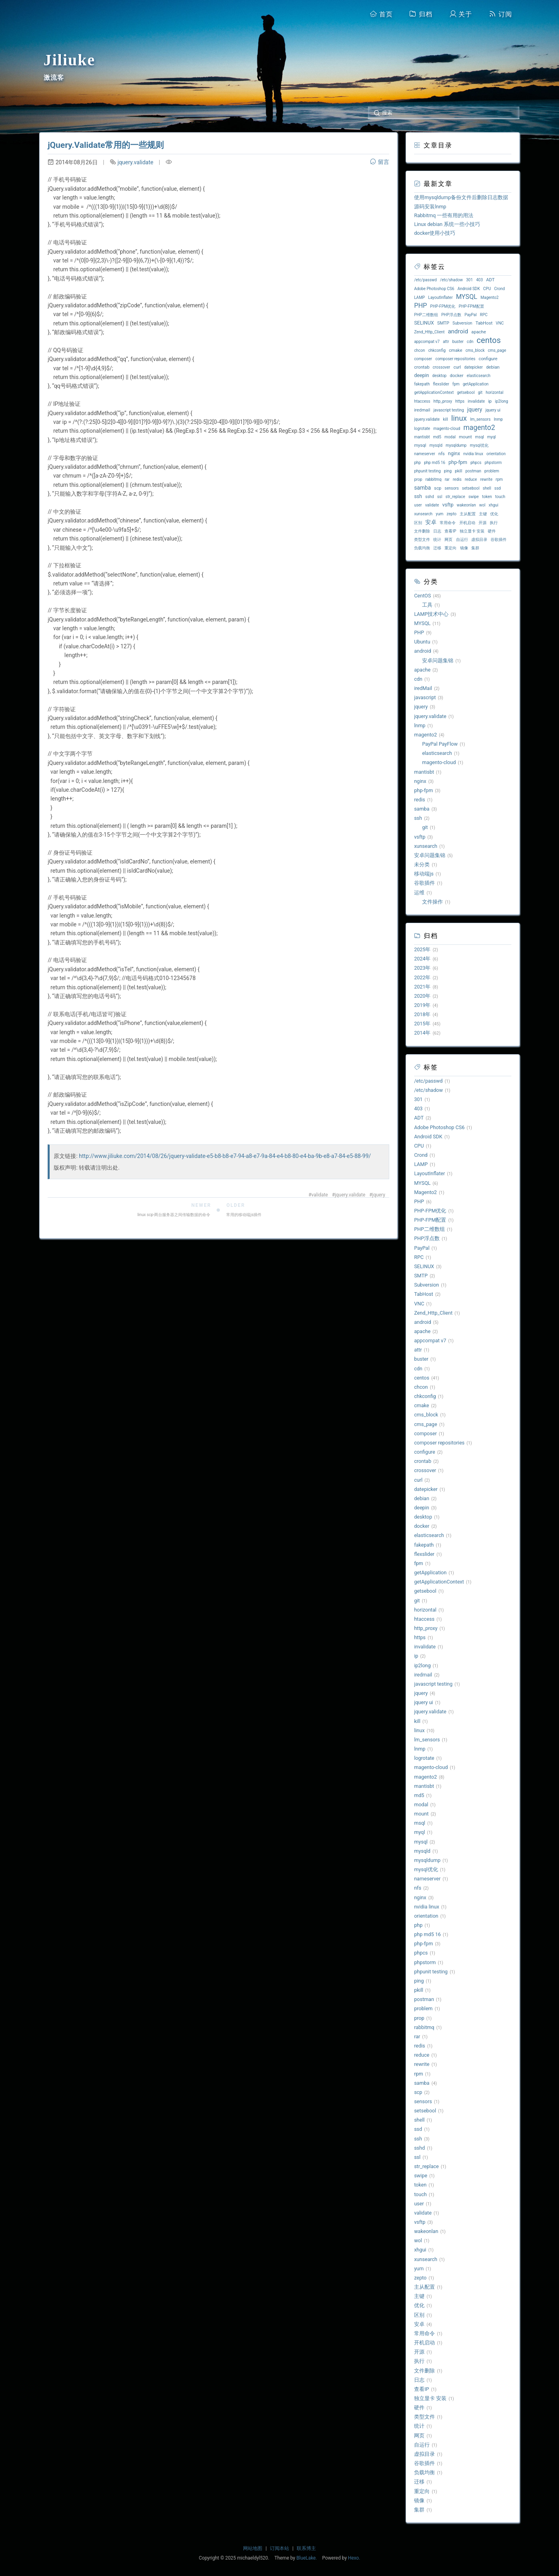 The width and height of the screenshot is (559, 2576). Describe the element at coordinates (422, 531) in the screenshot. I see `文件删除` at that location.